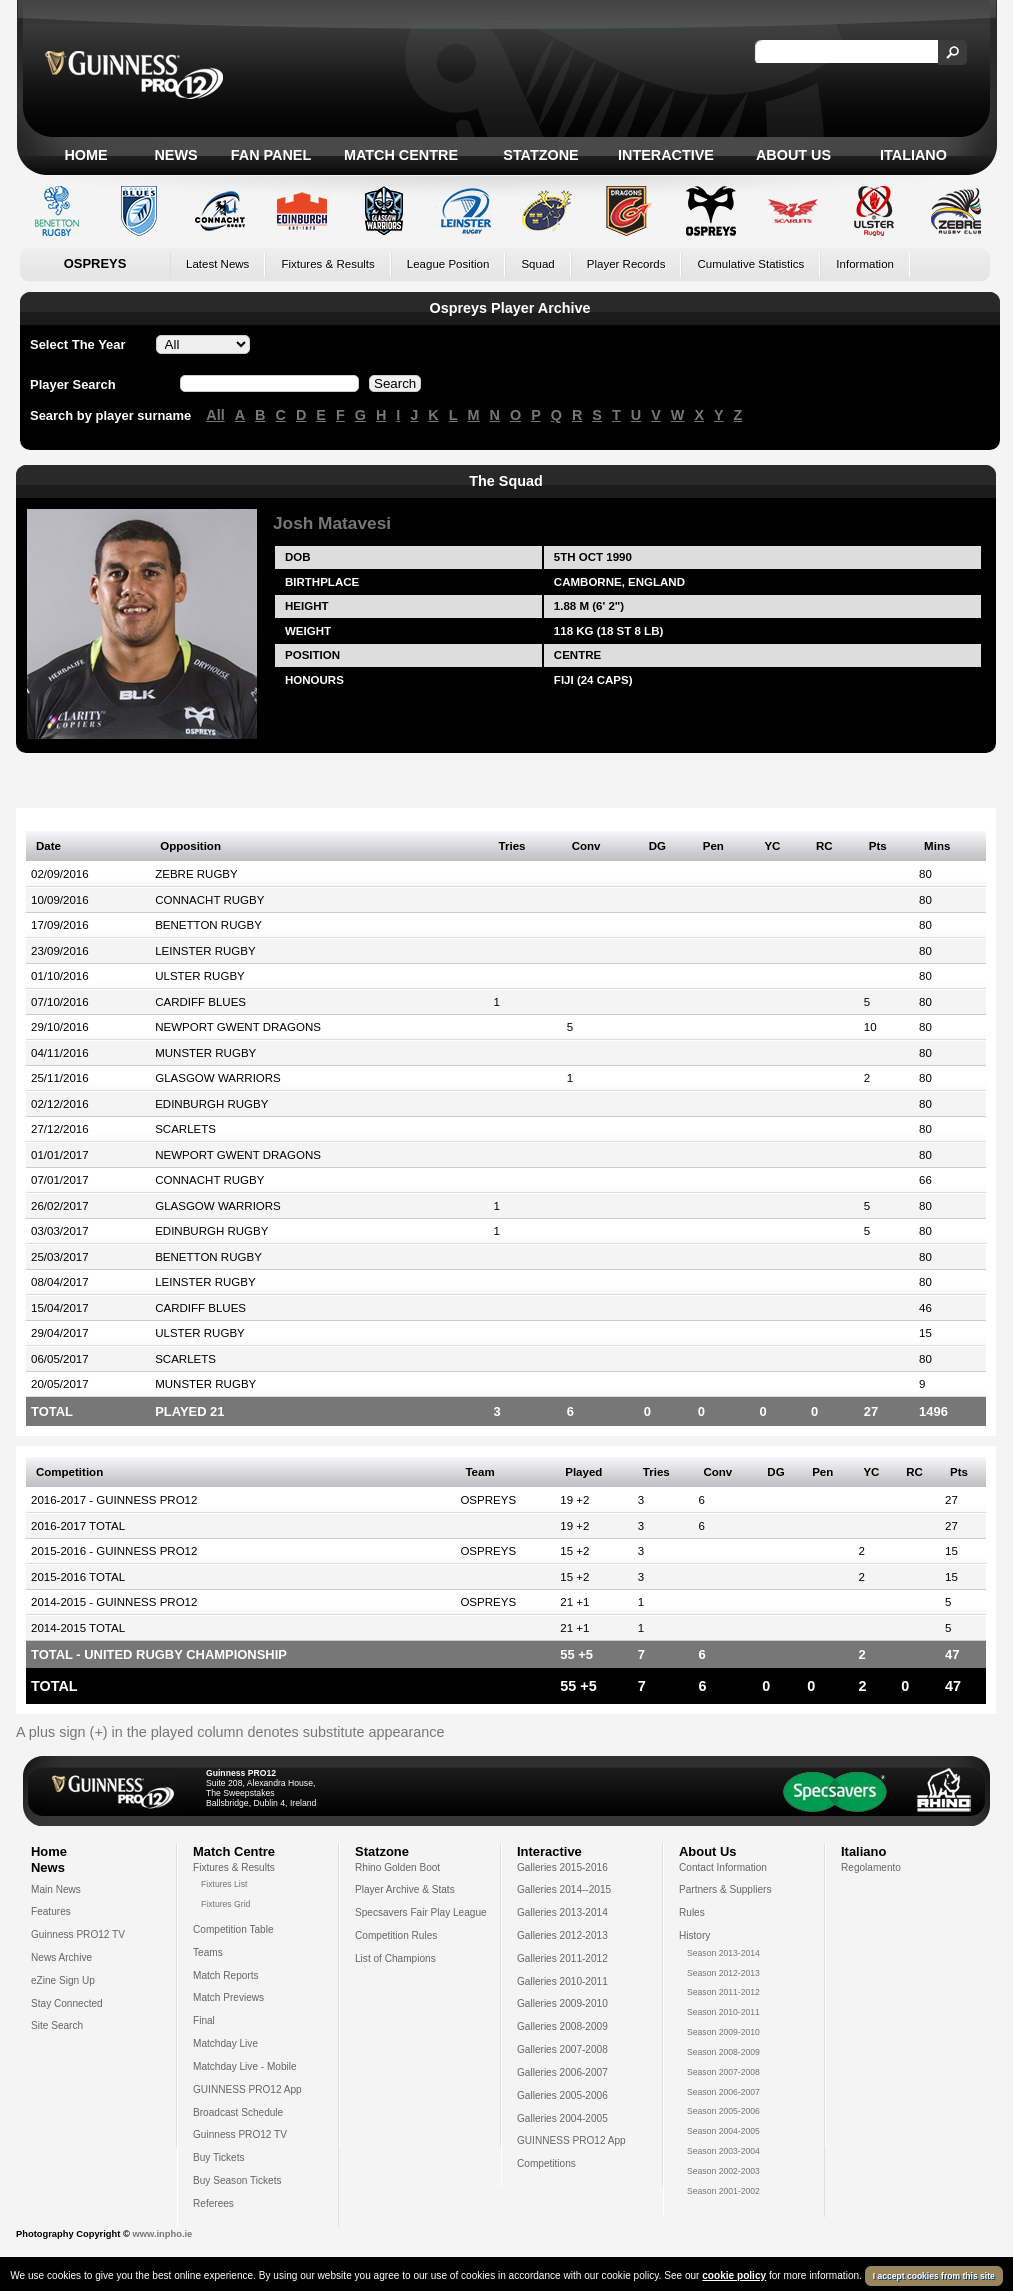  Describe the element at coordinates (51, 1911) in the screenshot. I see `Features` at that location.